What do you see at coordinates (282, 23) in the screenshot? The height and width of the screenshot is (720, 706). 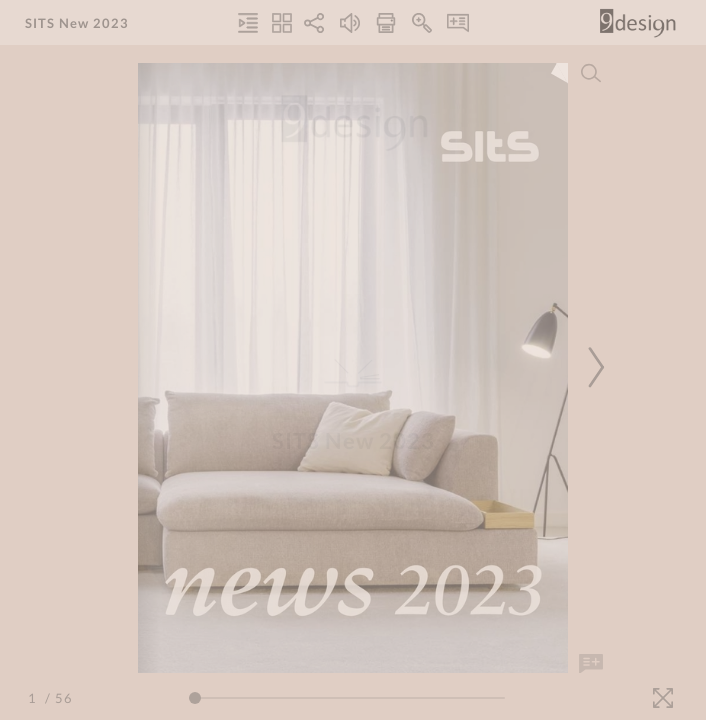 I see `[Thumbnails]` at bounding box center [282, 23].